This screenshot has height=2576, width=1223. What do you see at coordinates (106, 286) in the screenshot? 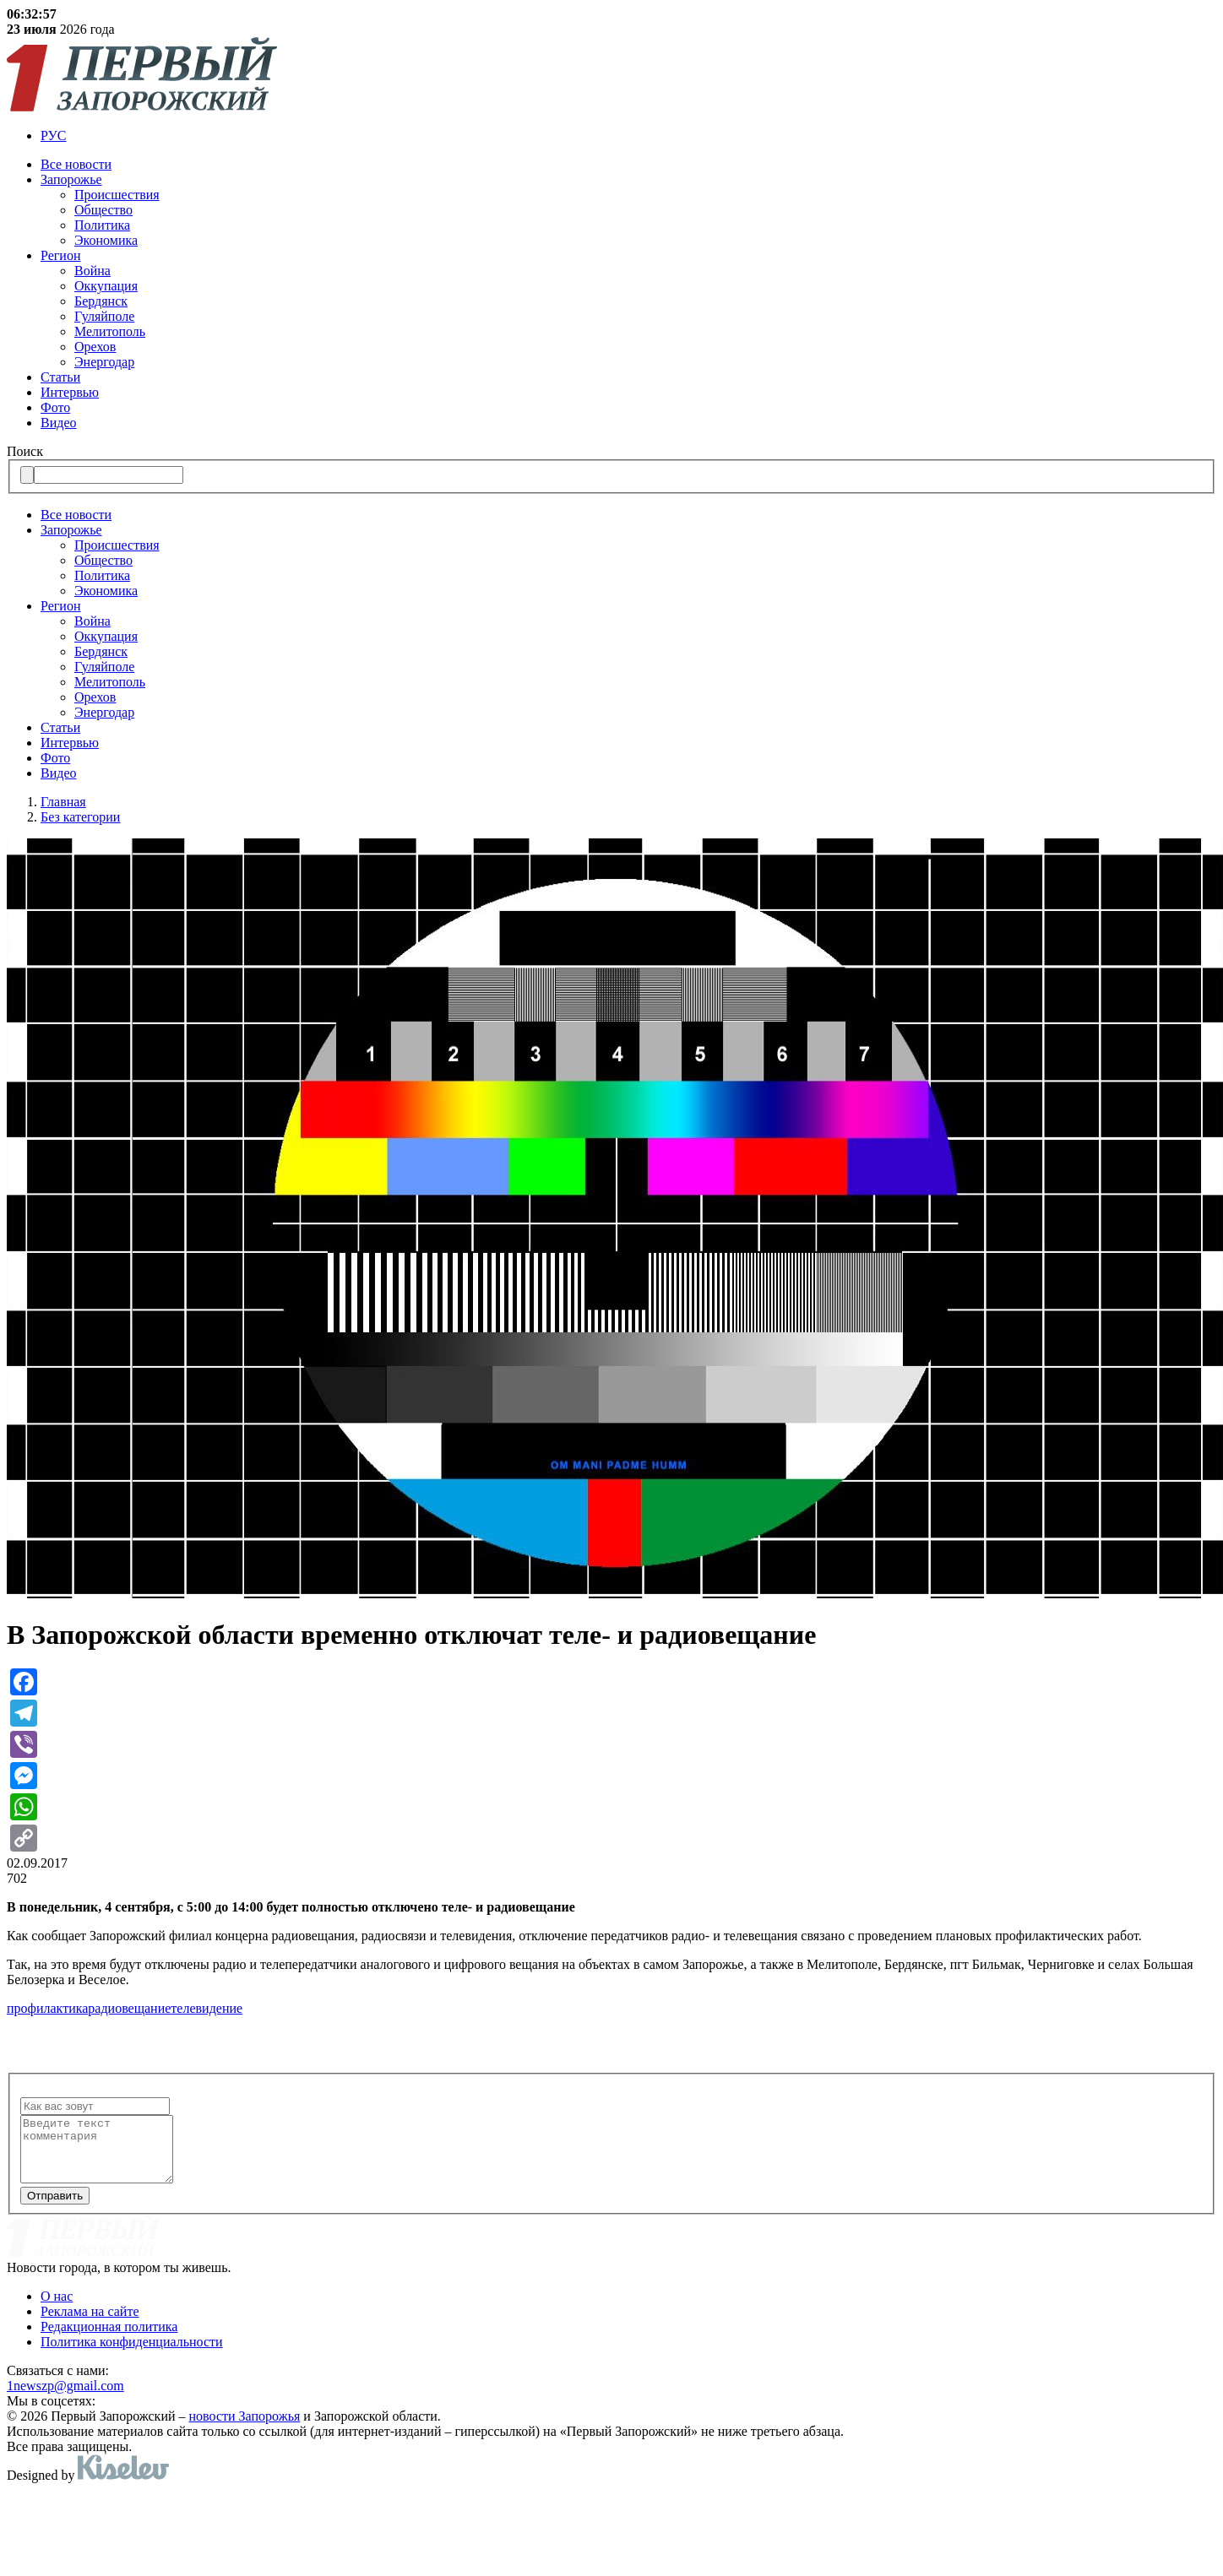
I see `Оккупация` at bounding box center [106, 286].